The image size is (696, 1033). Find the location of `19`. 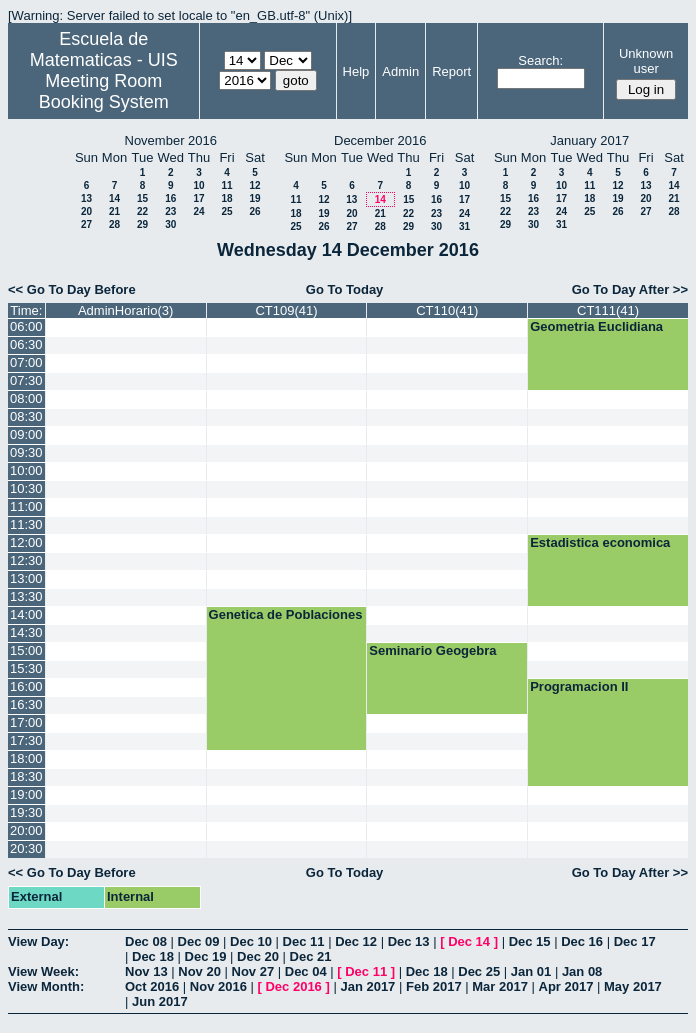

19 is located at coordinates (254, 198).